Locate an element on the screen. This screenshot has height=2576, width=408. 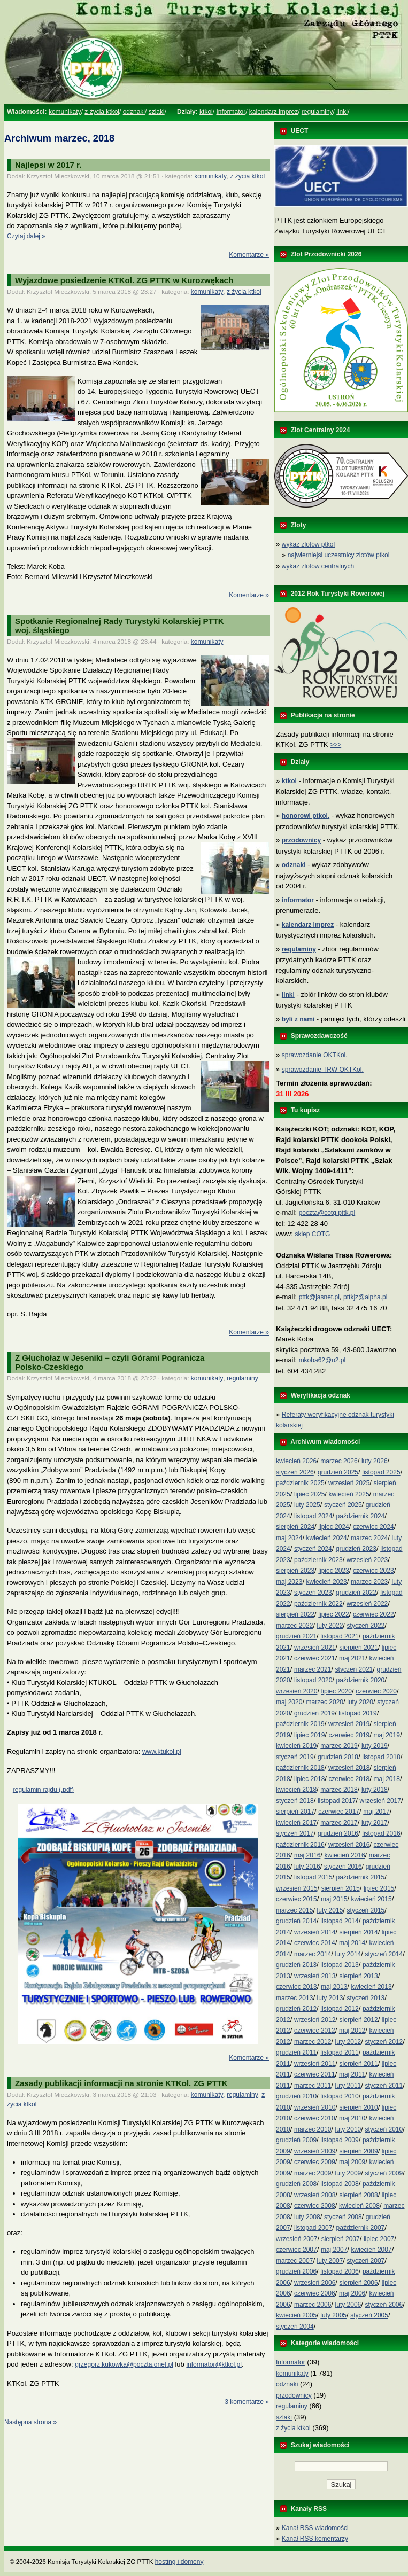
listopad 2006 is located at coordinates (339, 2271).